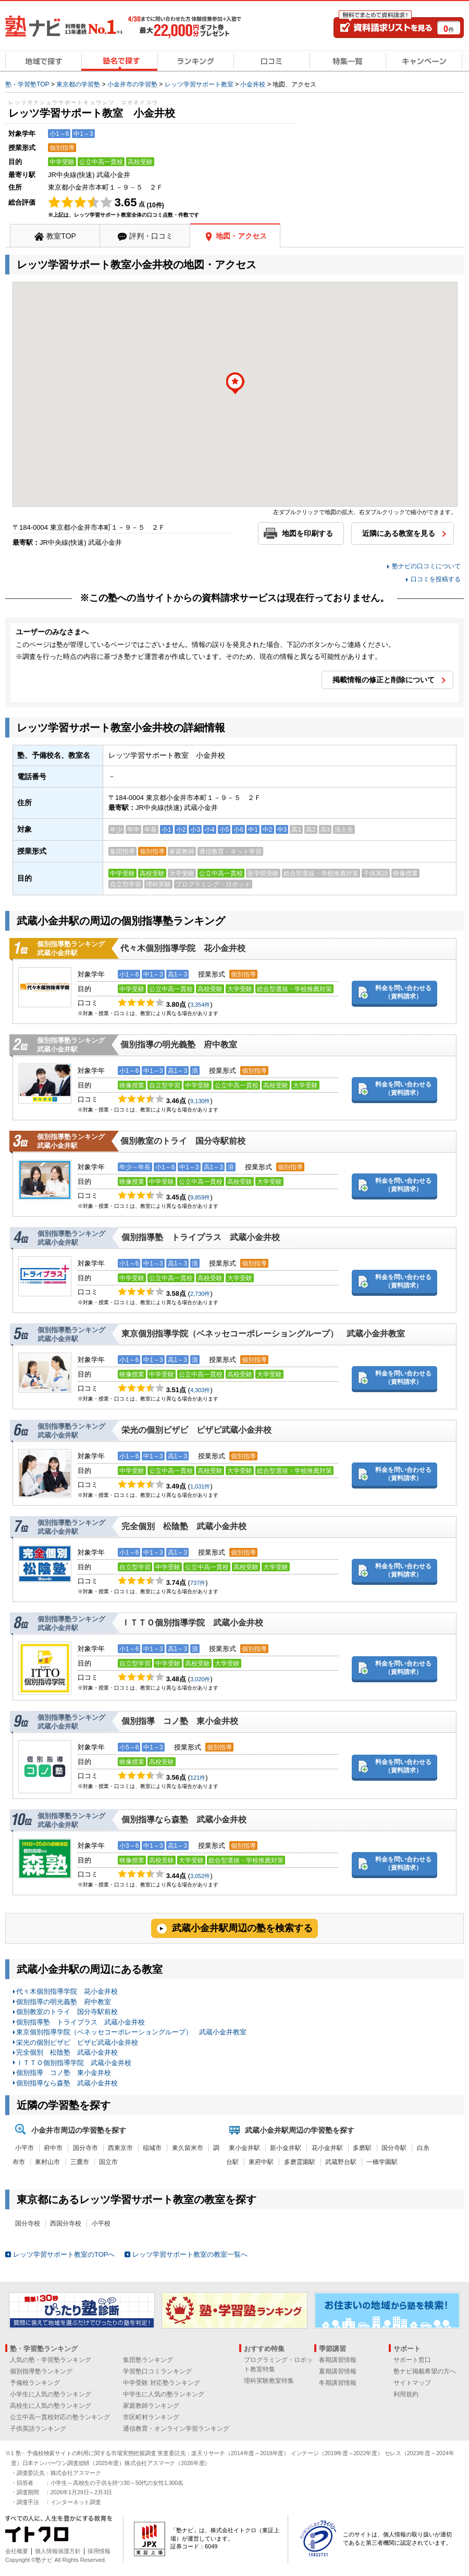 This screenshot has width=469, height=2576. What do you see at coordinates (382, 2162) in the screenshot?
I see `一橋学園駅` at bounding box center [382, 2162].